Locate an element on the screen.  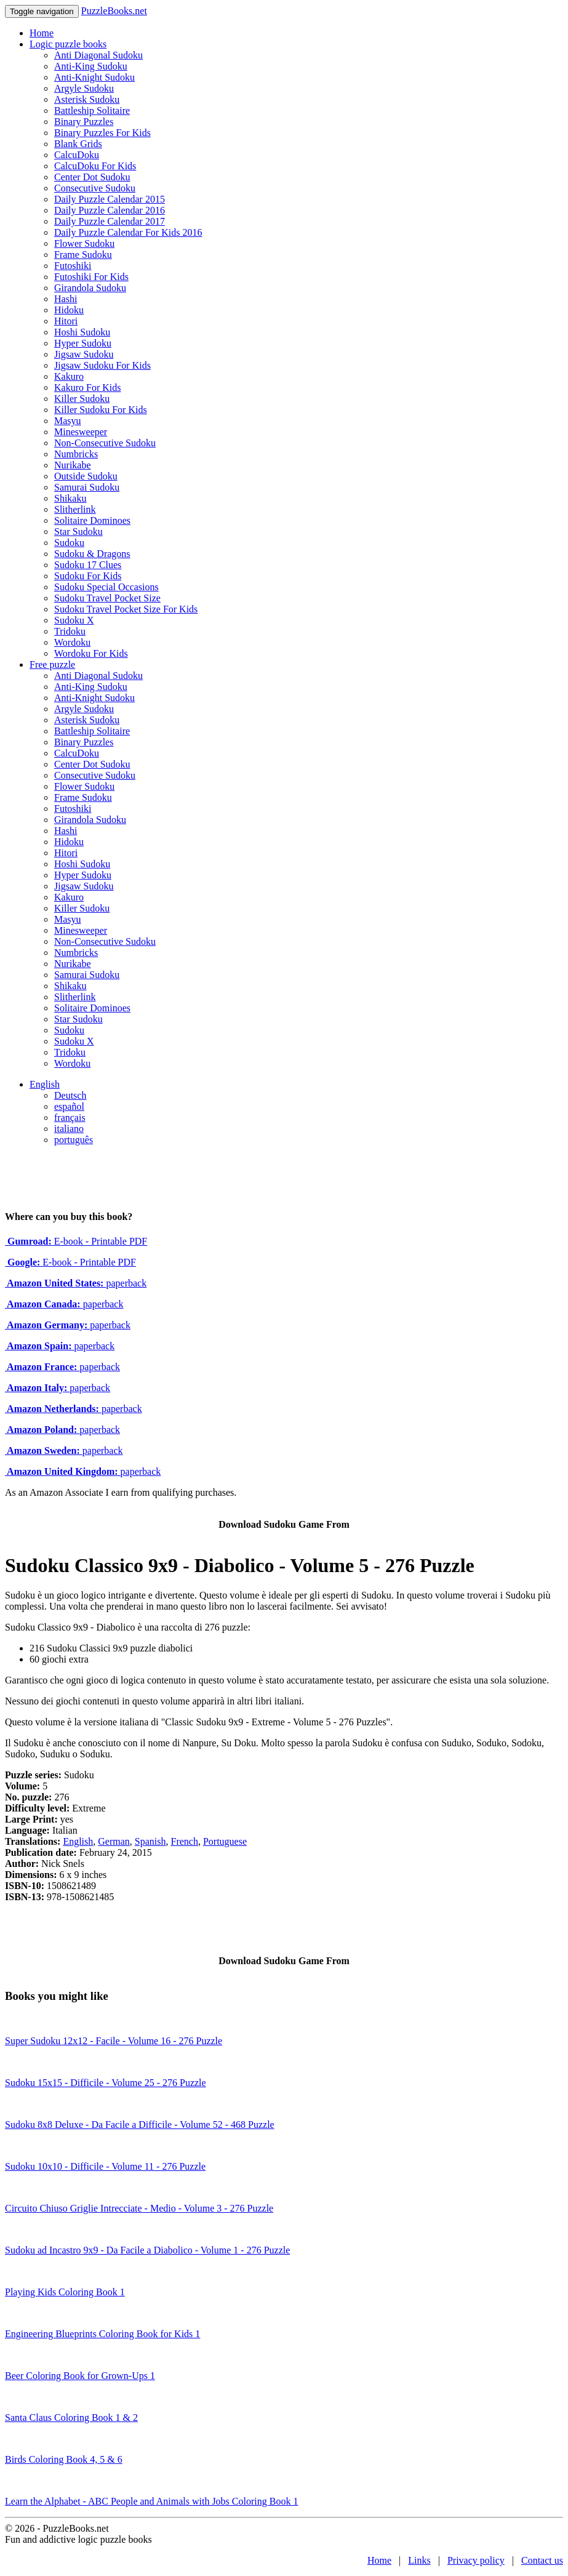
Sudoku 8x8 Deluxe - Da Facile a Difficile - Volume 52 - 468 Puzzle is located at coordinates (139, 2124).